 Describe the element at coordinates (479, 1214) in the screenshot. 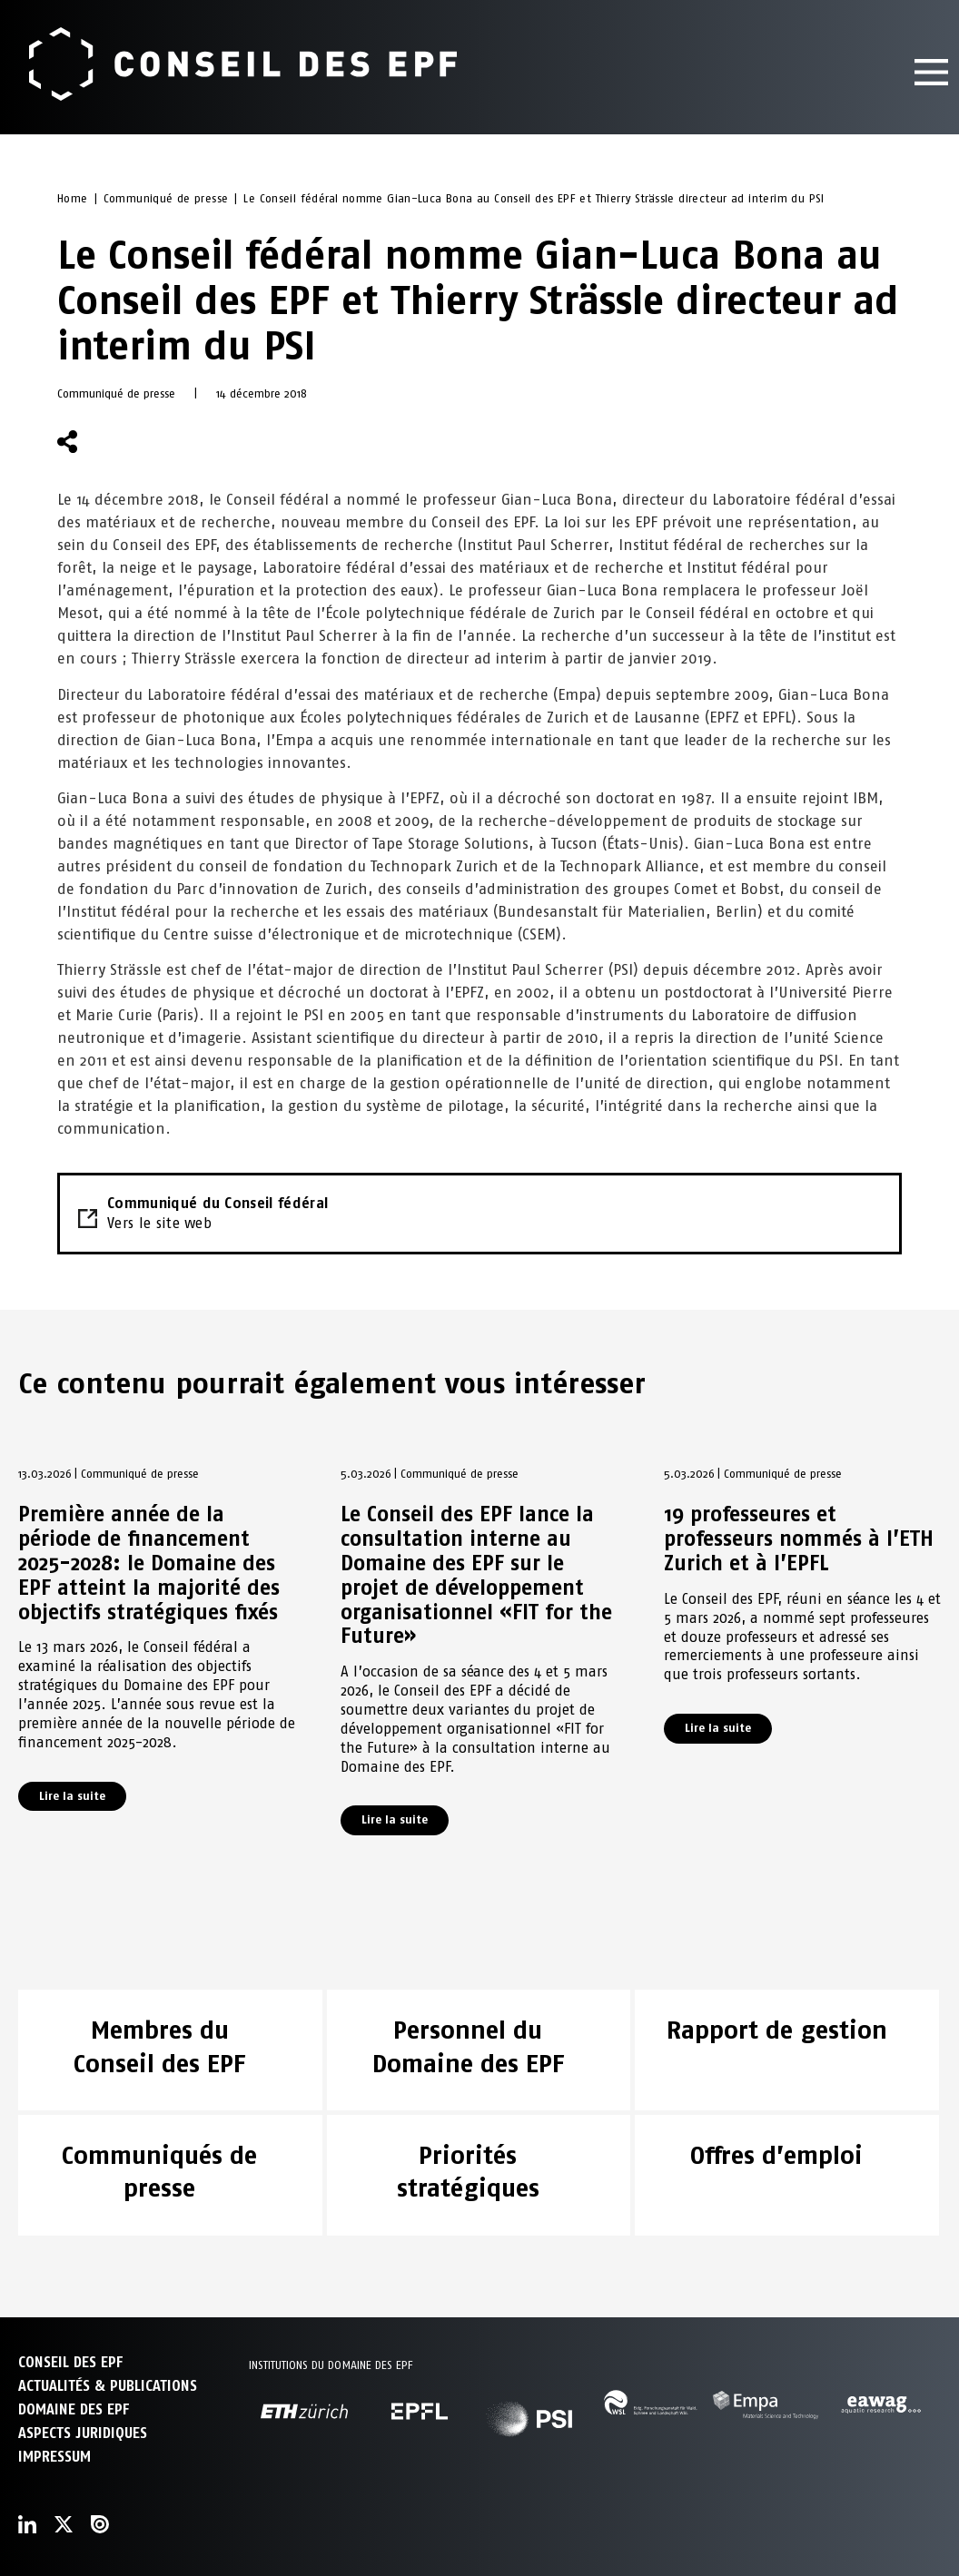

I see `Communiqué du Conseil fédéral` at that location.